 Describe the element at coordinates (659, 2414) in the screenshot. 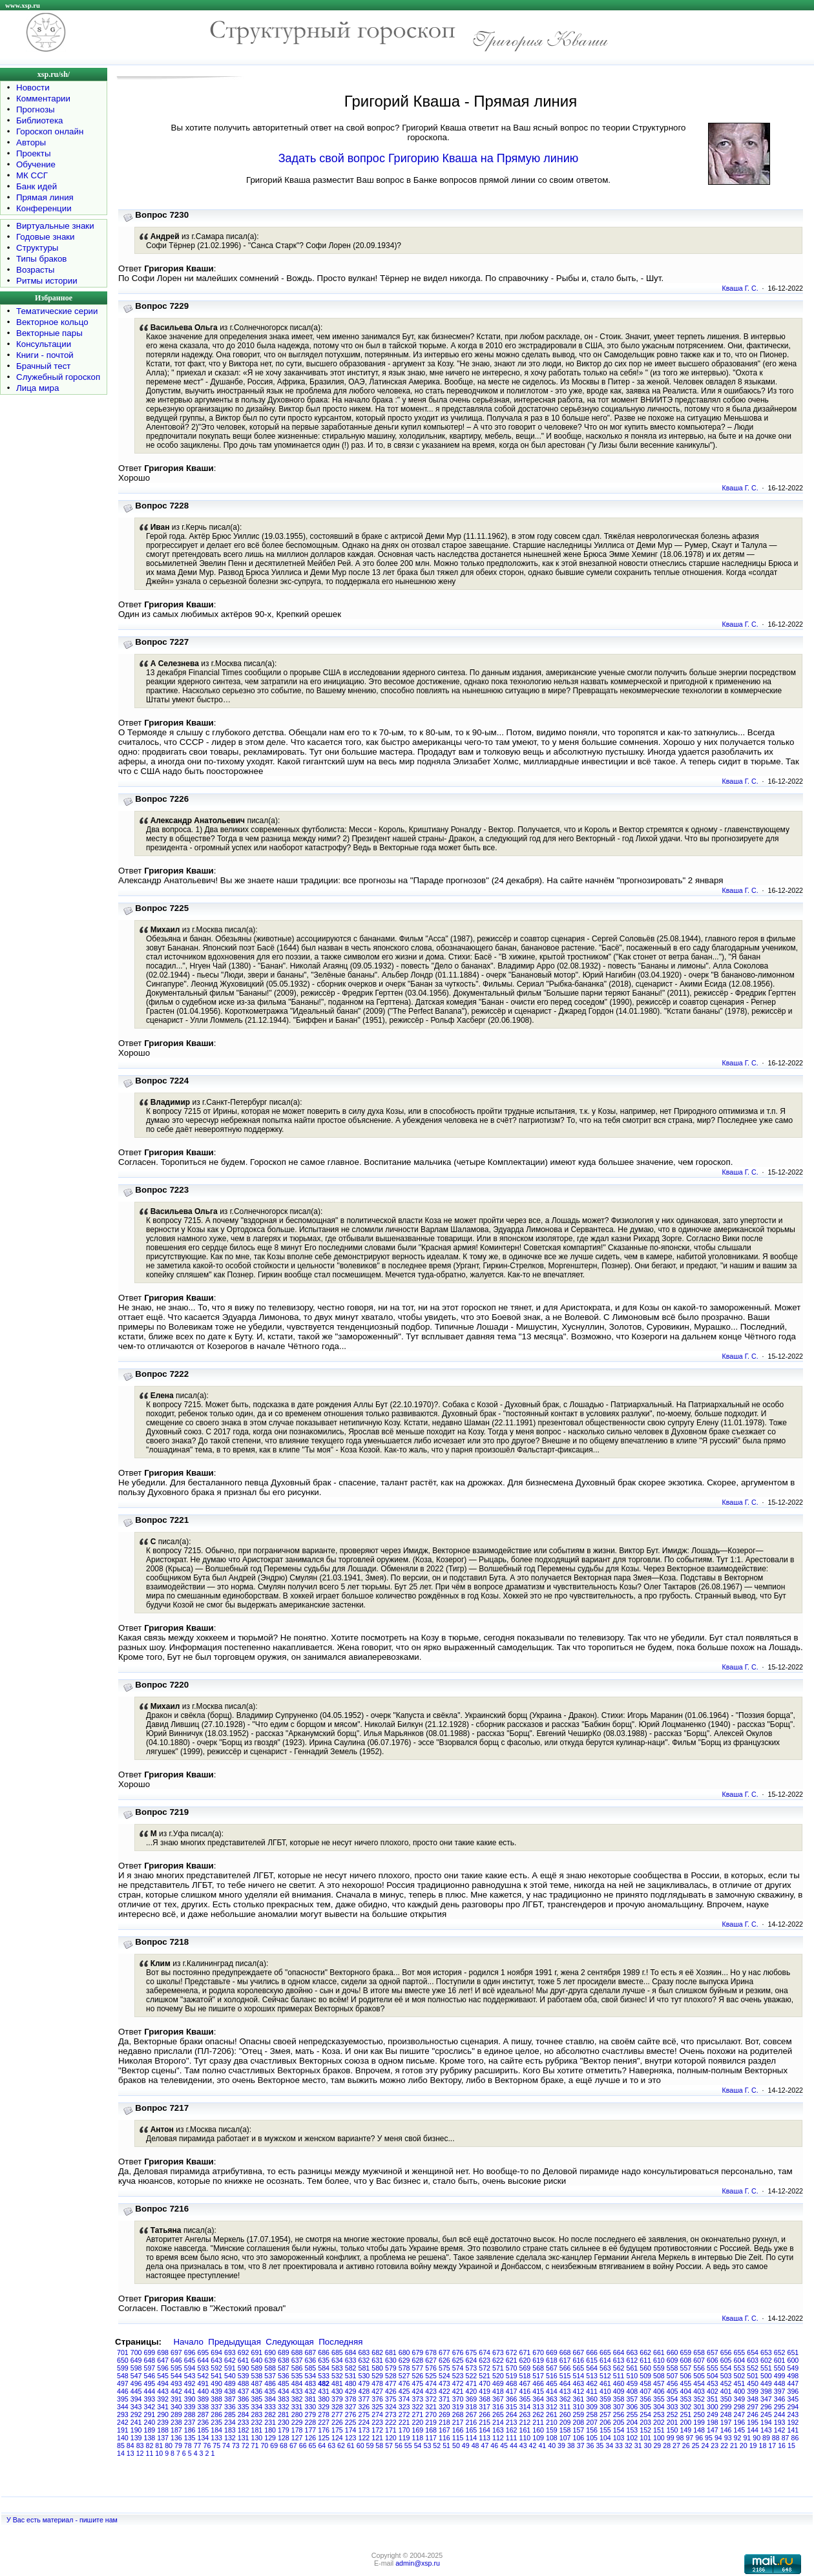

I see `253` at that location.